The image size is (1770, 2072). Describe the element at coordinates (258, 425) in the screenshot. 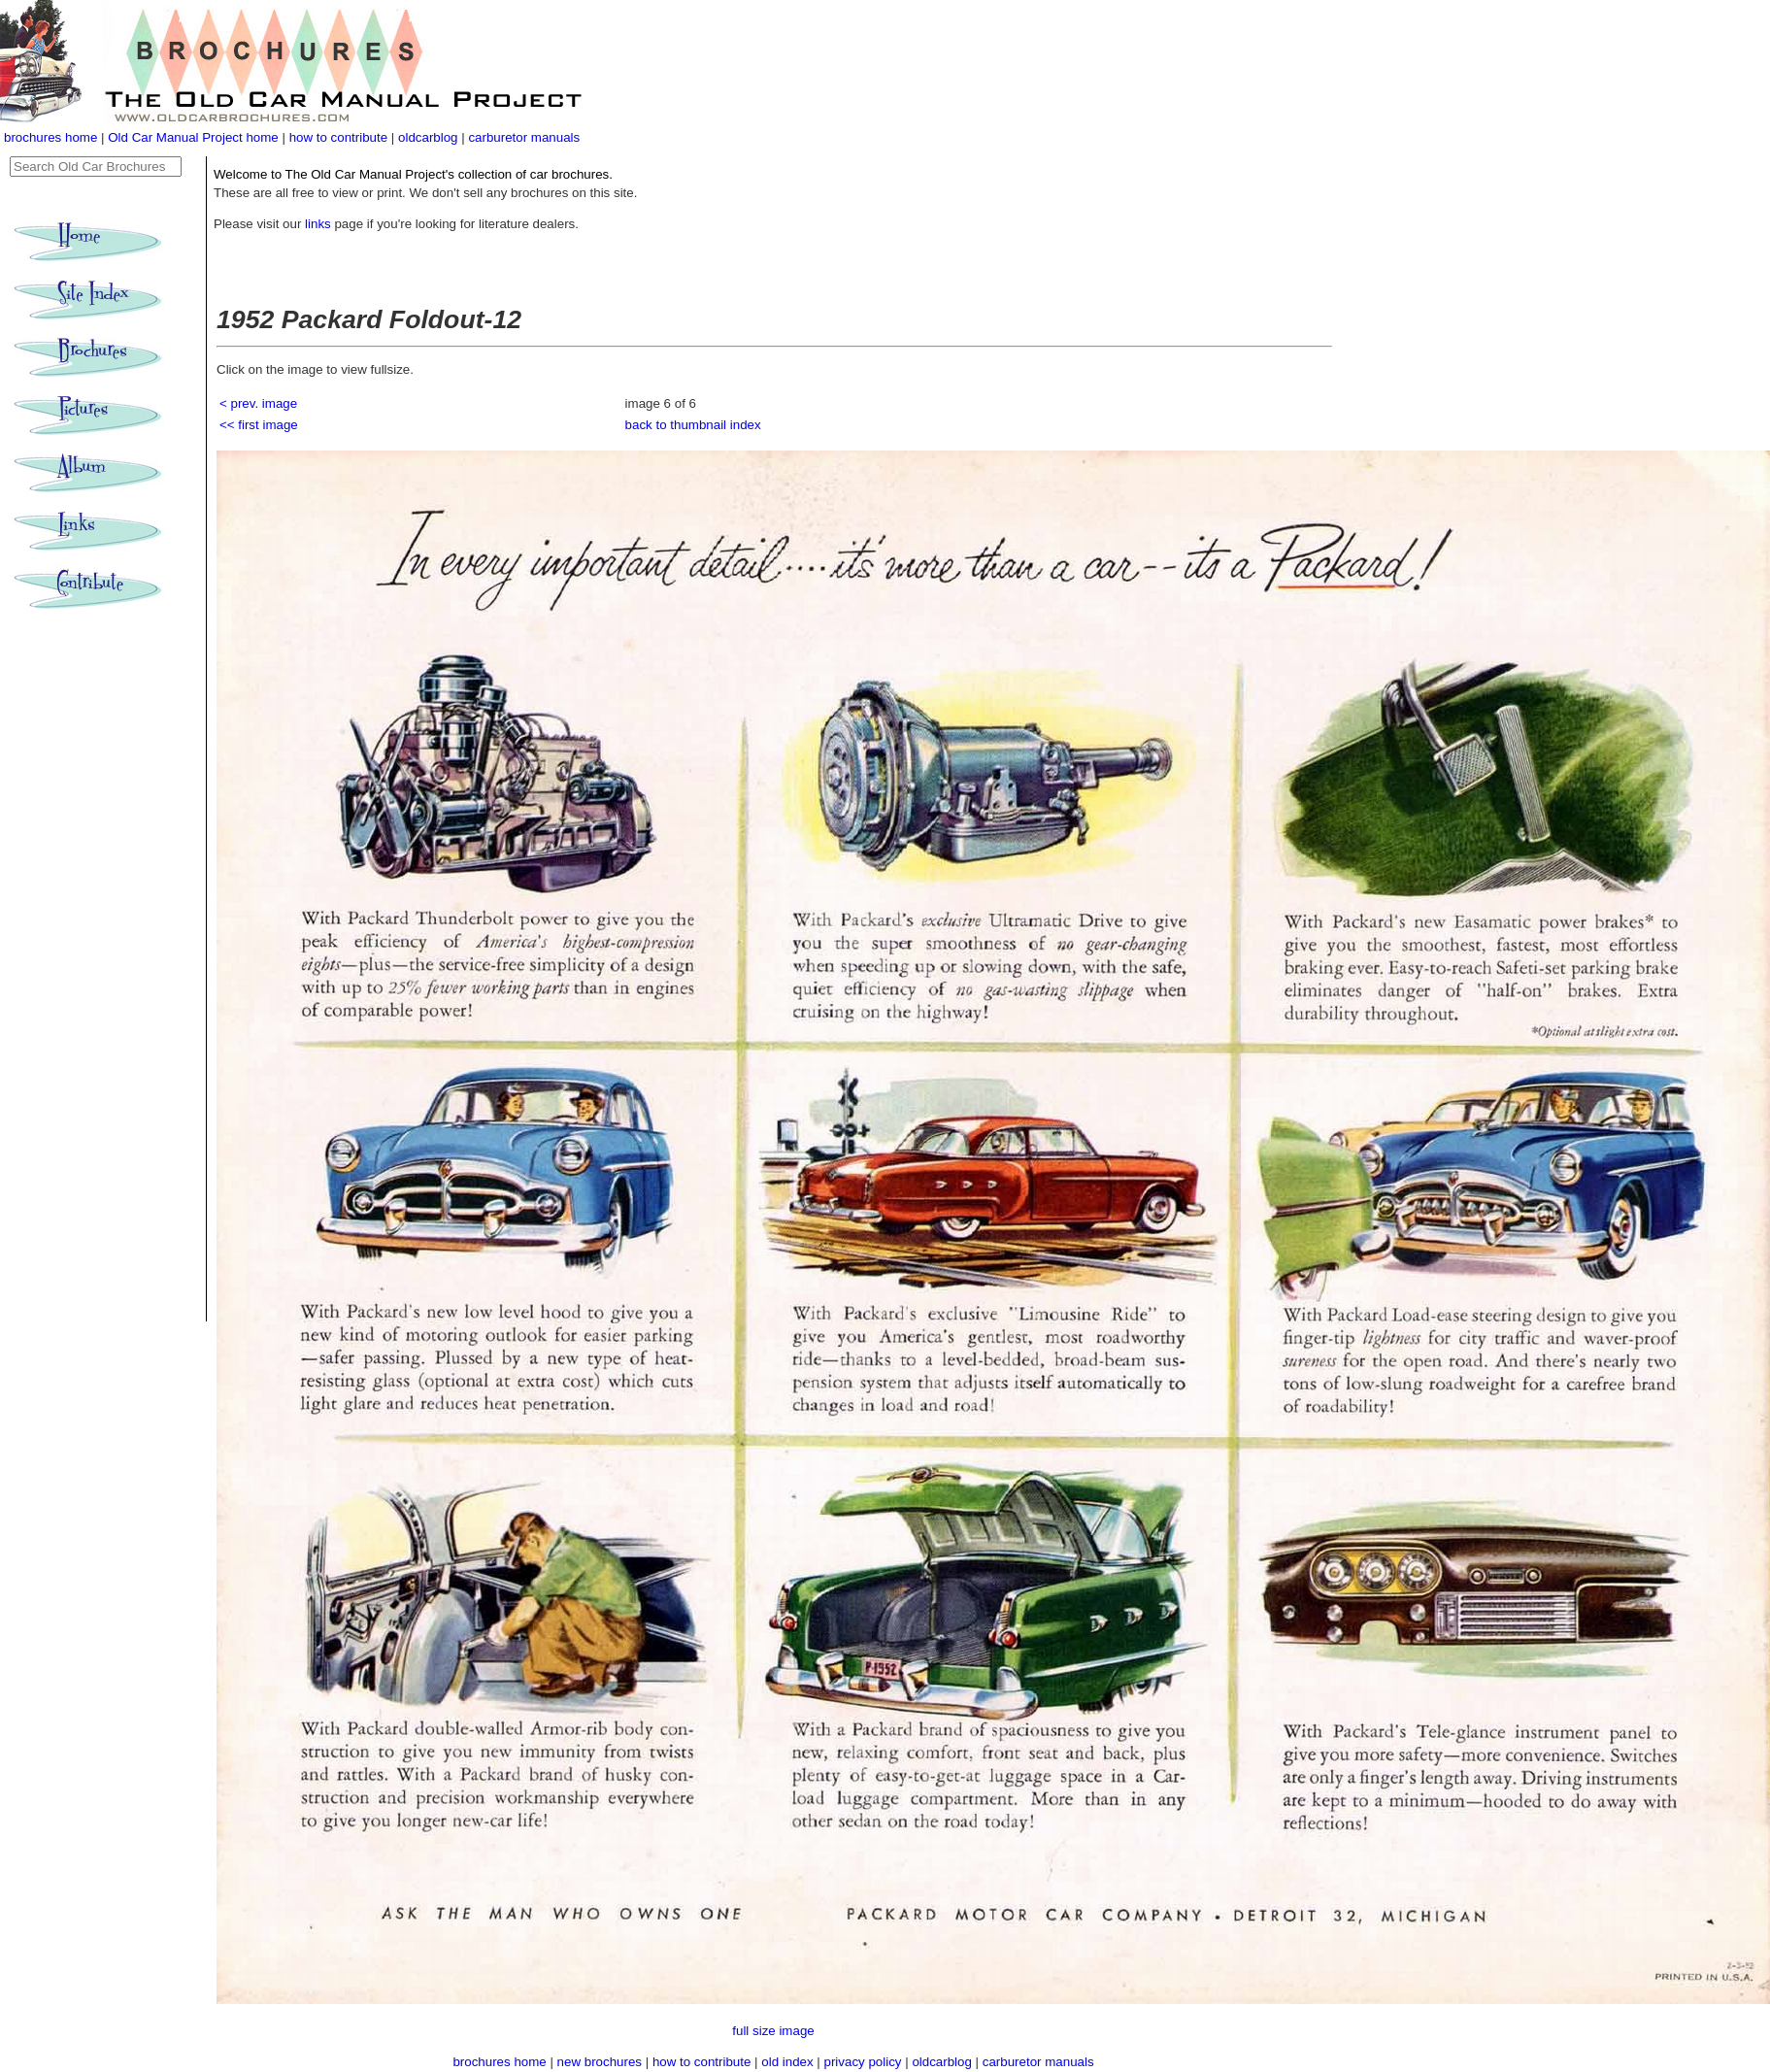

I see `<< first image` at that location.